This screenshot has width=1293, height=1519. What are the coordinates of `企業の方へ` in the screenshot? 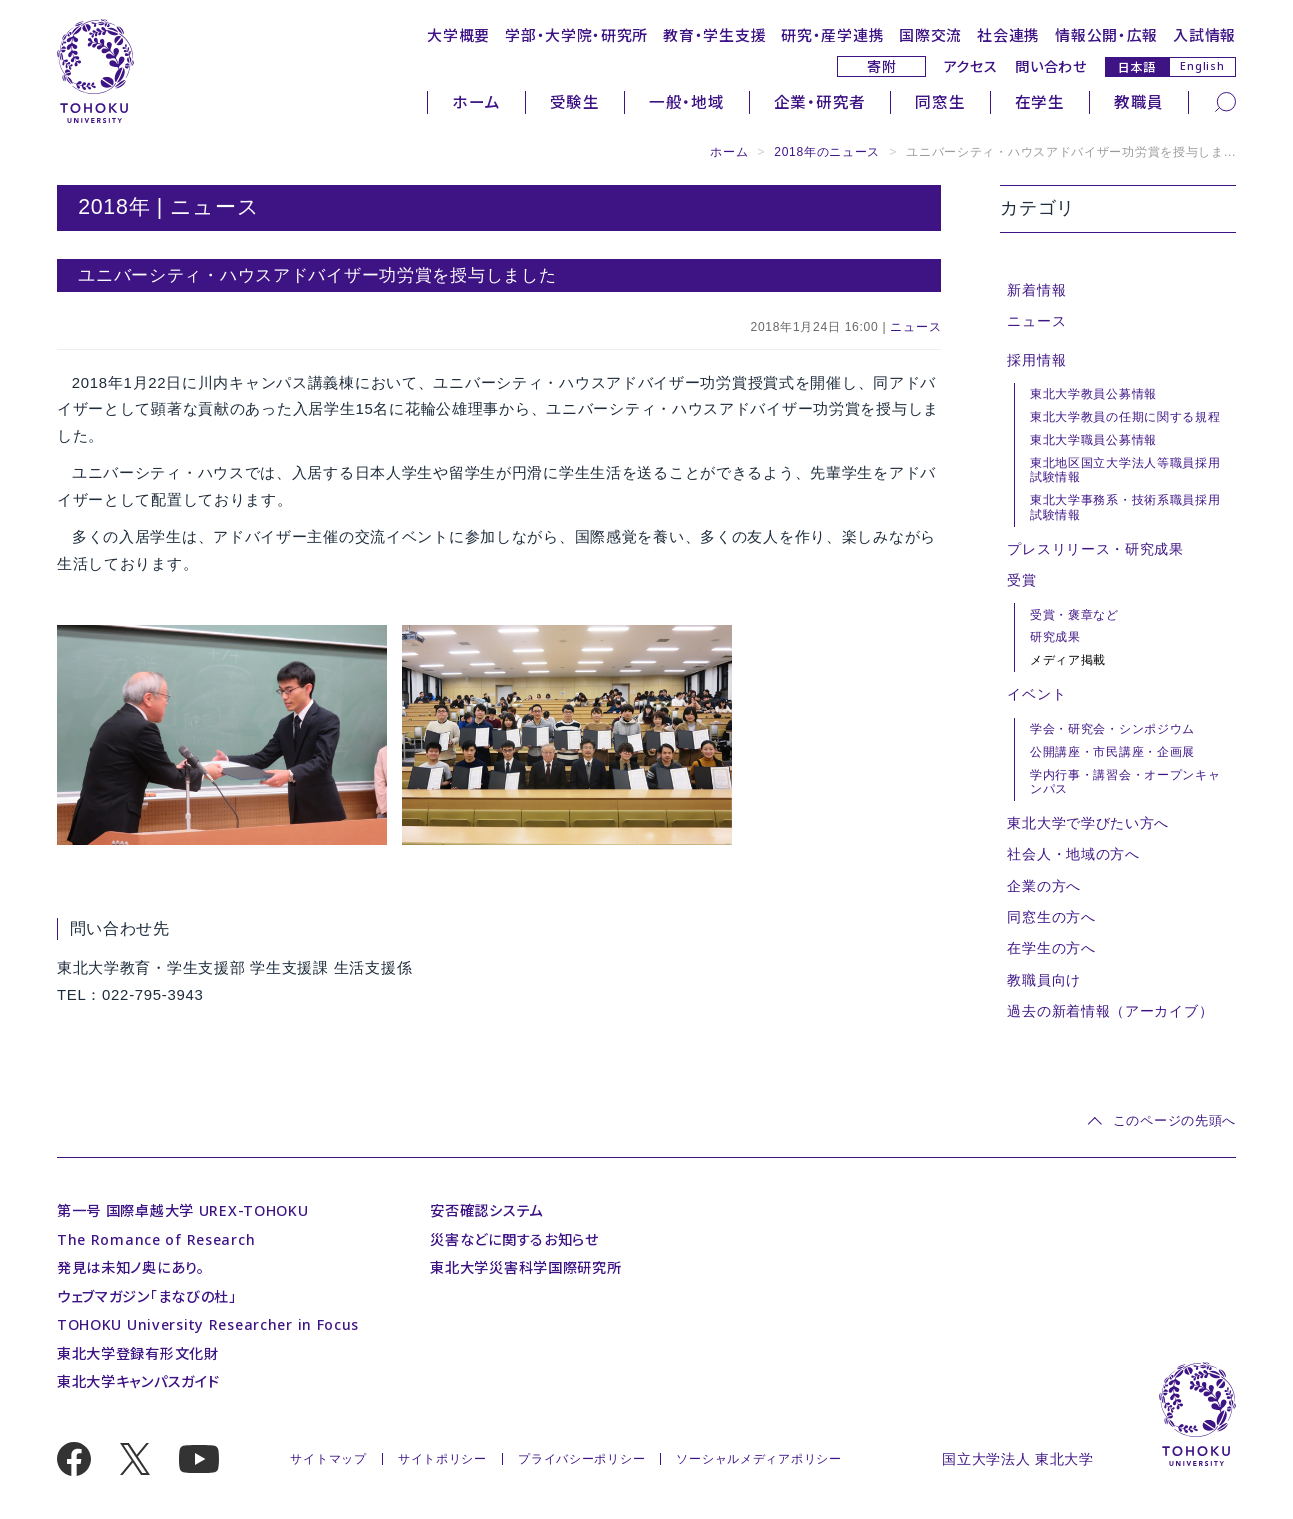 It's located at (1044, 886).